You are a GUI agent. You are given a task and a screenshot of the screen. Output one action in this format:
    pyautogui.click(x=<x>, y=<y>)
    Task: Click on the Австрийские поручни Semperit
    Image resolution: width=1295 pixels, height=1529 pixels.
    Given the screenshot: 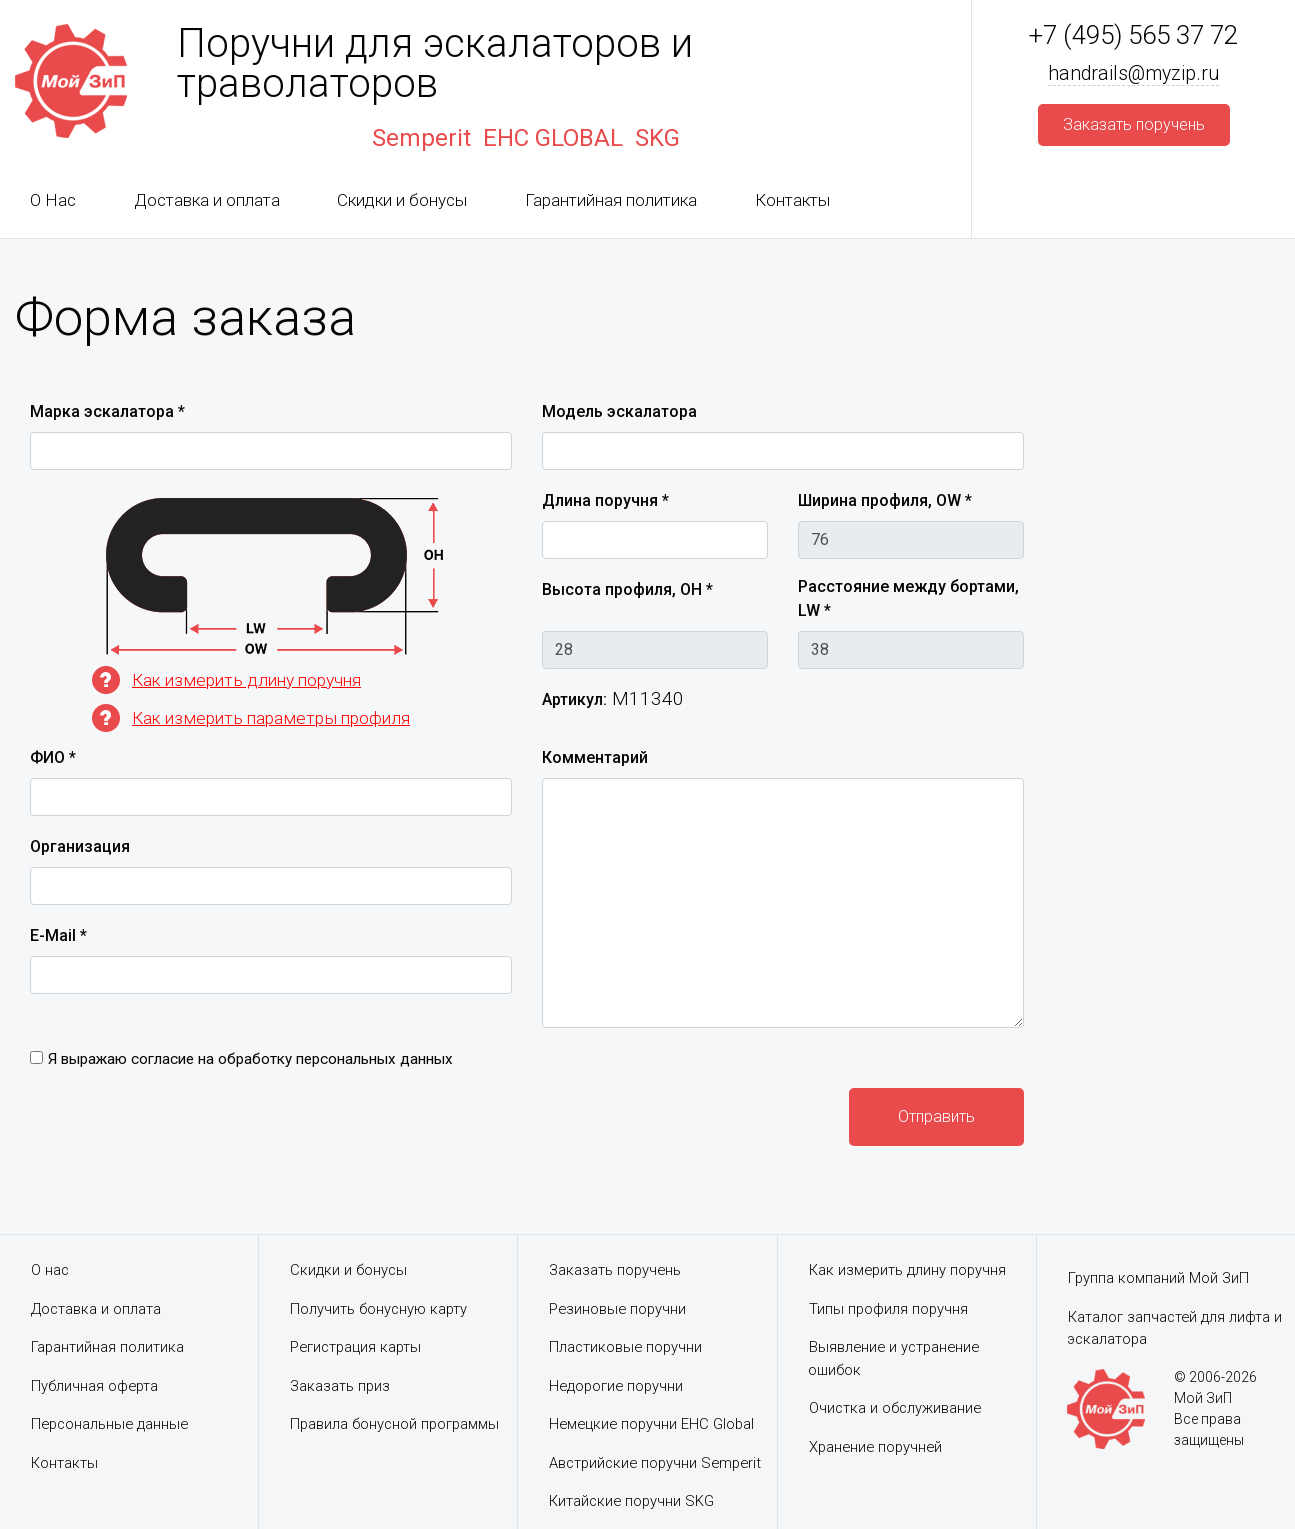 What is the action you would take?
    pyautogui.click(x=659, y=1463)
    